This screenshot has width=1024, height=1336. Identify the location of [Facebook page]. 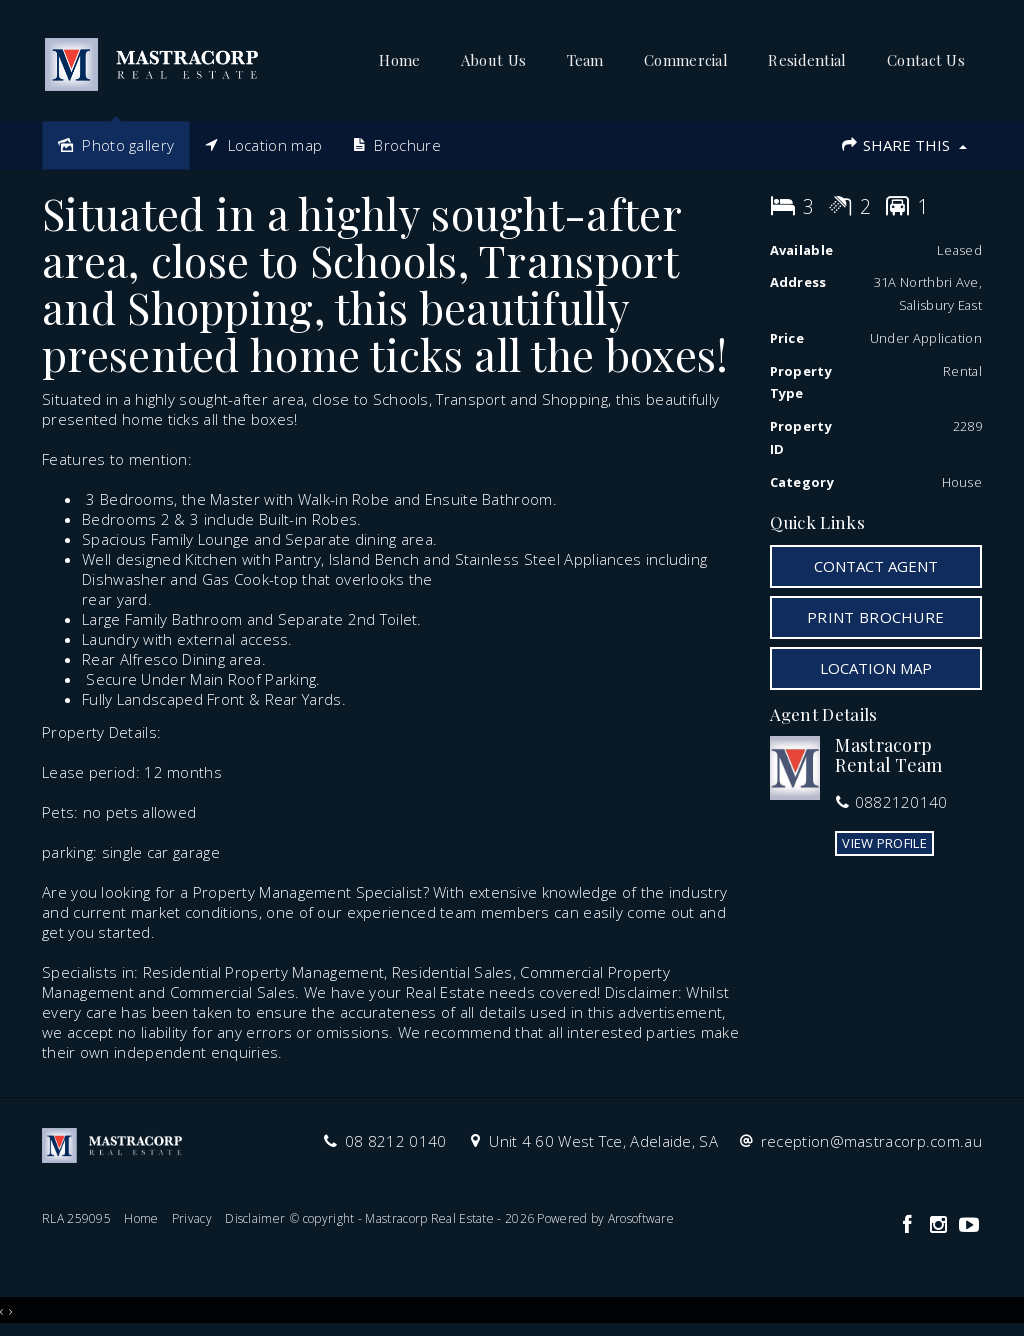
(909, 1225).